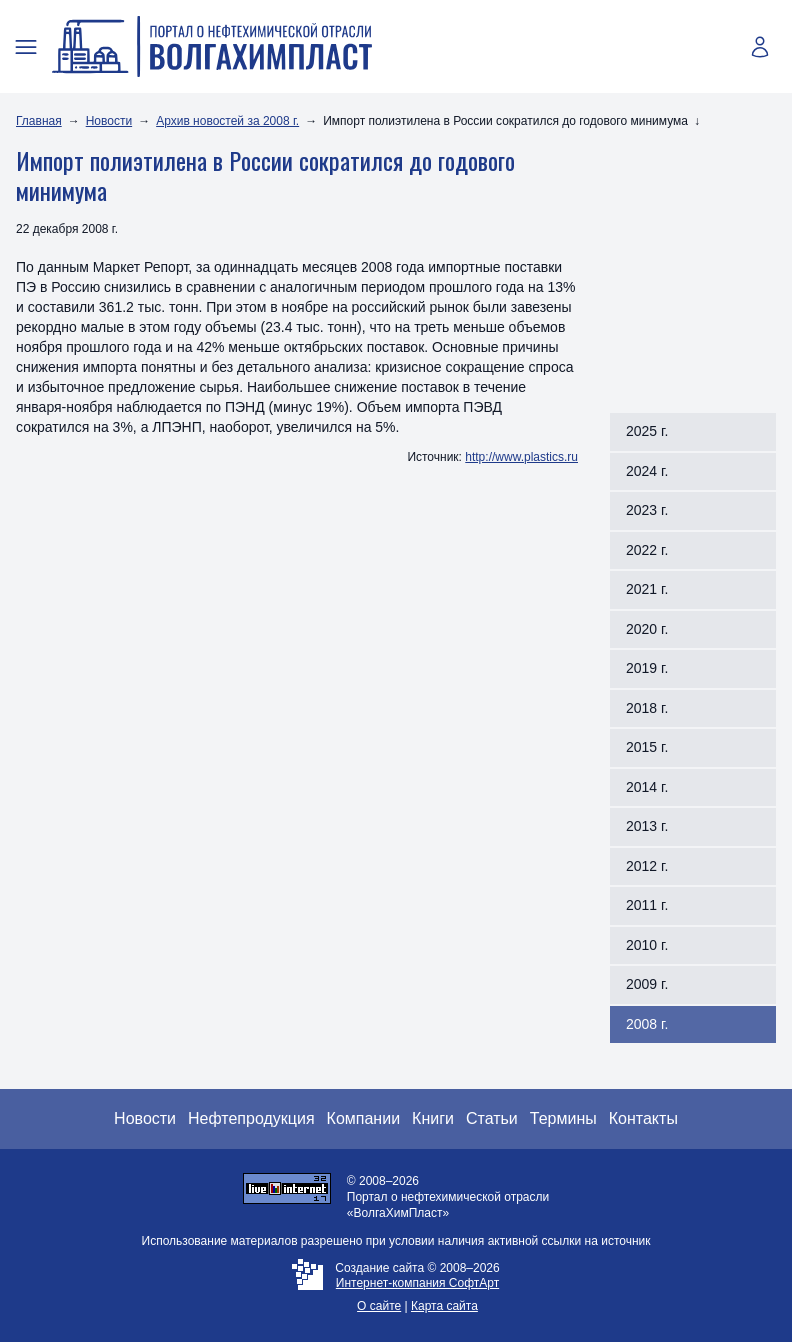 The image size is (792, 1342). I want to click on Архив новостей за 2008 г., so click(227, 121).